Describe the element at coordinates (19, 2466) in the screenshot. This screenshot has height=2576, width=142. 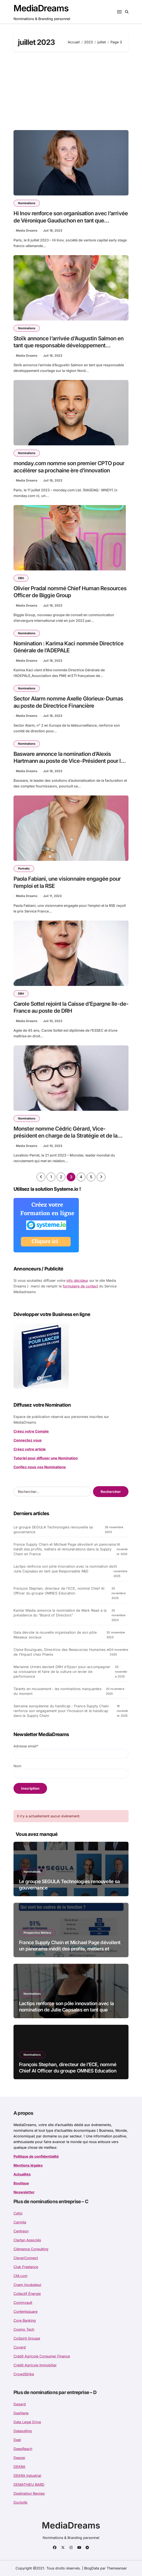
I see `DEKRA` at that location.